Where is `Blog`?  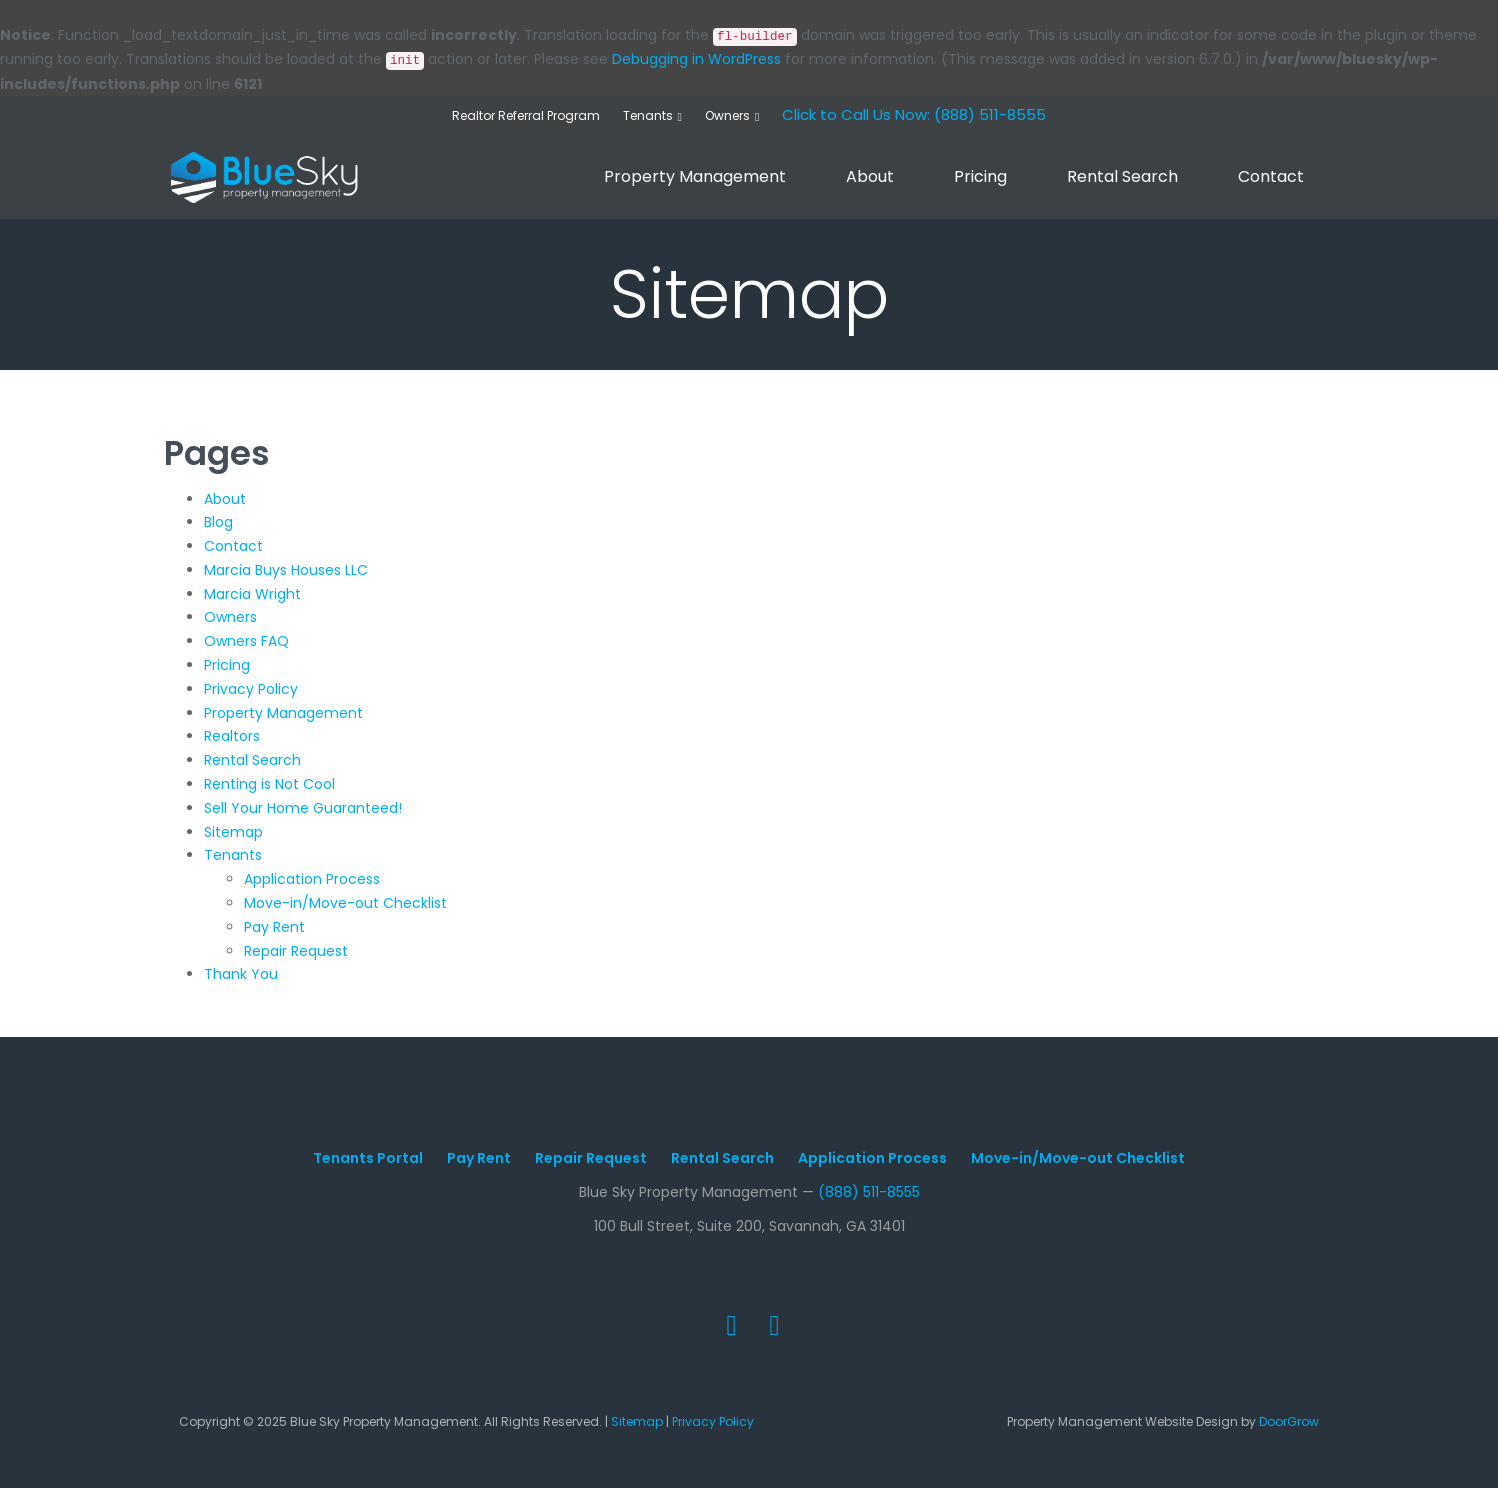
Blog is located at coordinates (218, 522).